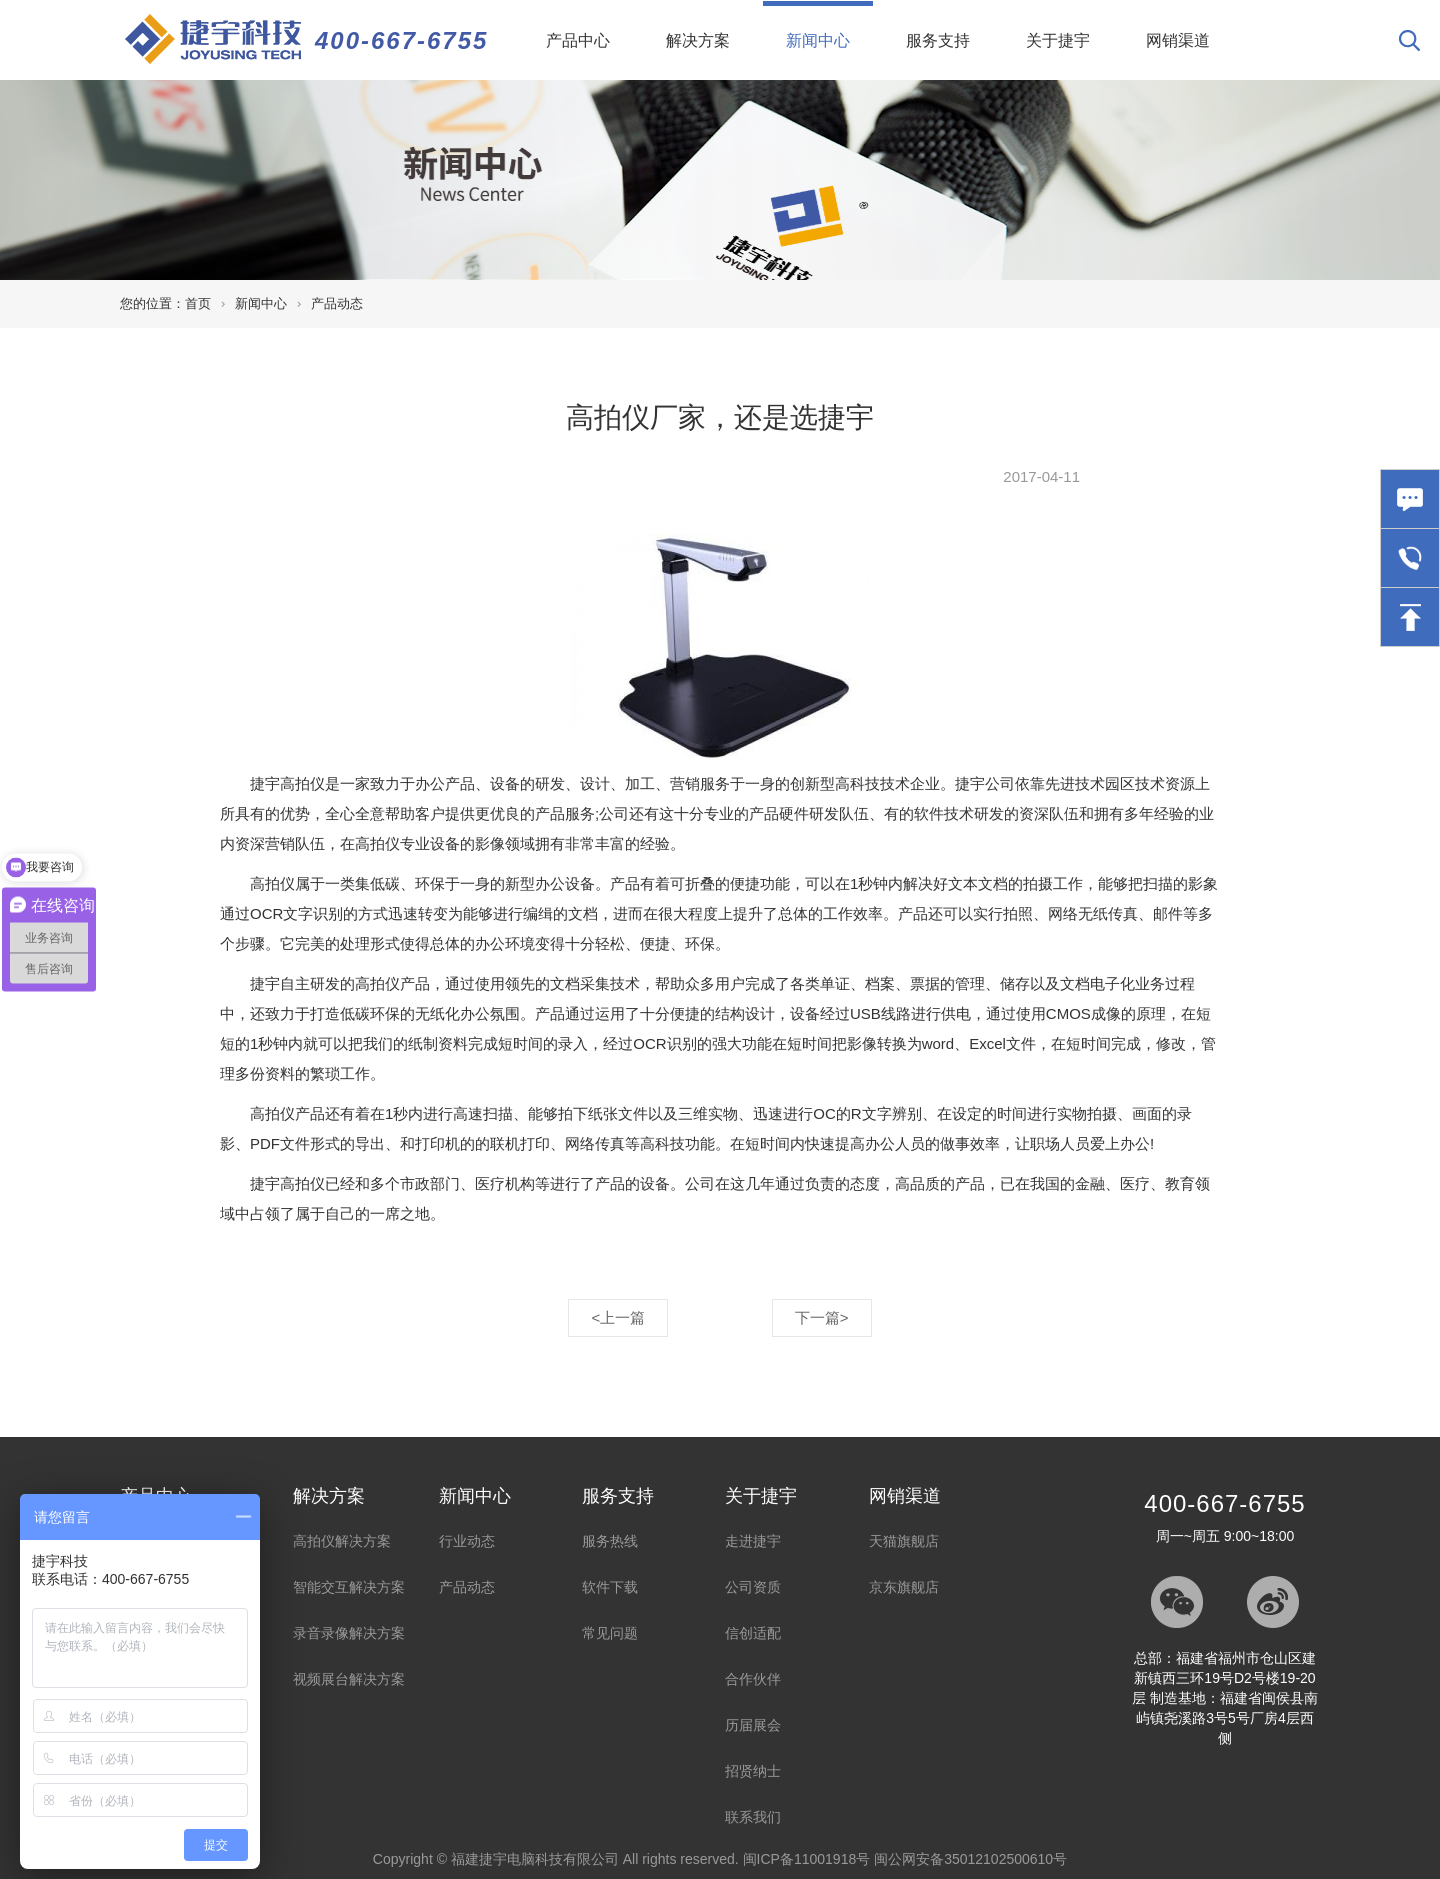  I want to click on 服务热线, so click(610, 1541).